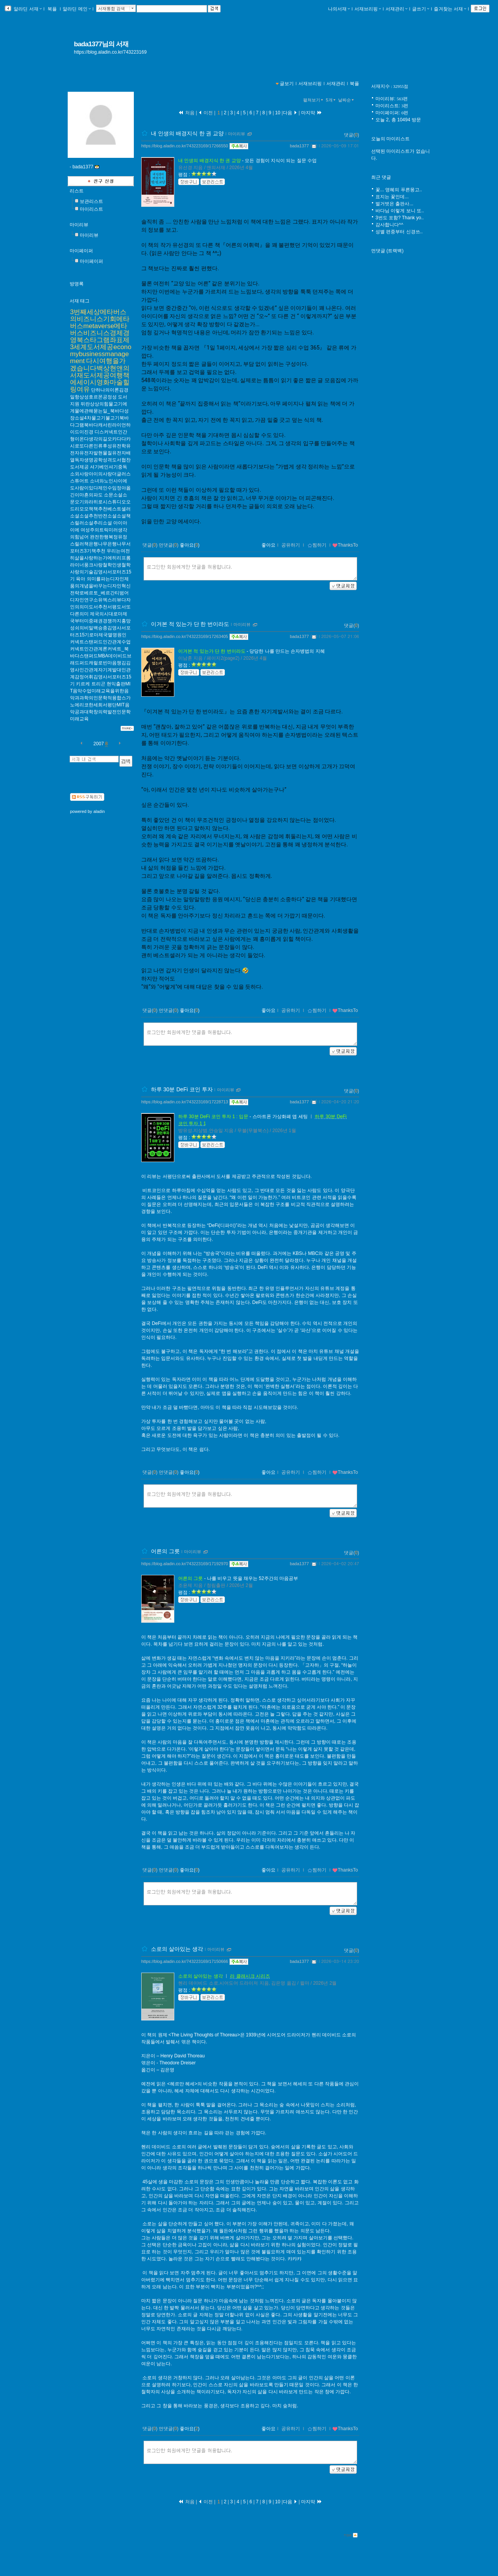 Image resolution: width=498 pixels, height=2576 pixels. Describe the element at coordinates (81, 250) in the screenshot. I see `마이페이퍼` at that location.